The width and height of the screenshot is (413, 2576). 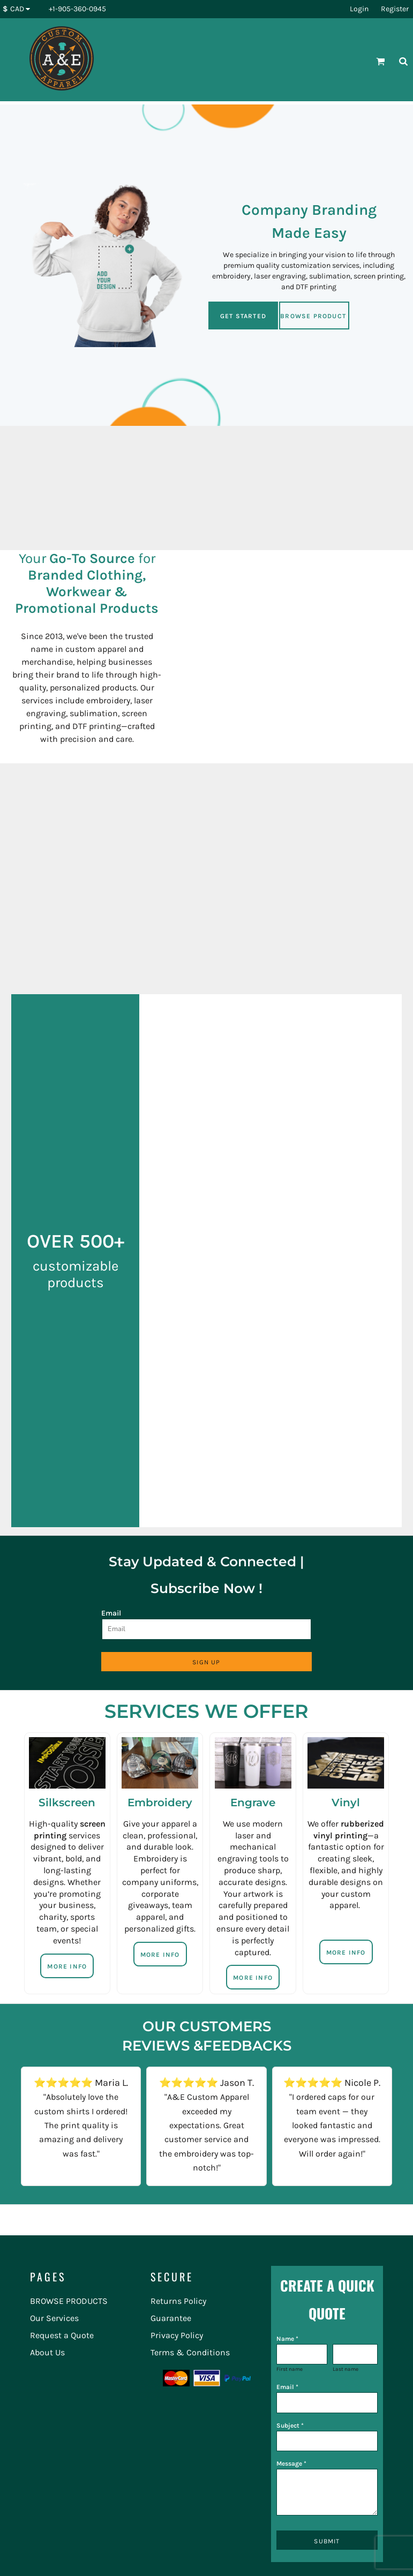 I want to click on [button], so click(x=19, y=9).